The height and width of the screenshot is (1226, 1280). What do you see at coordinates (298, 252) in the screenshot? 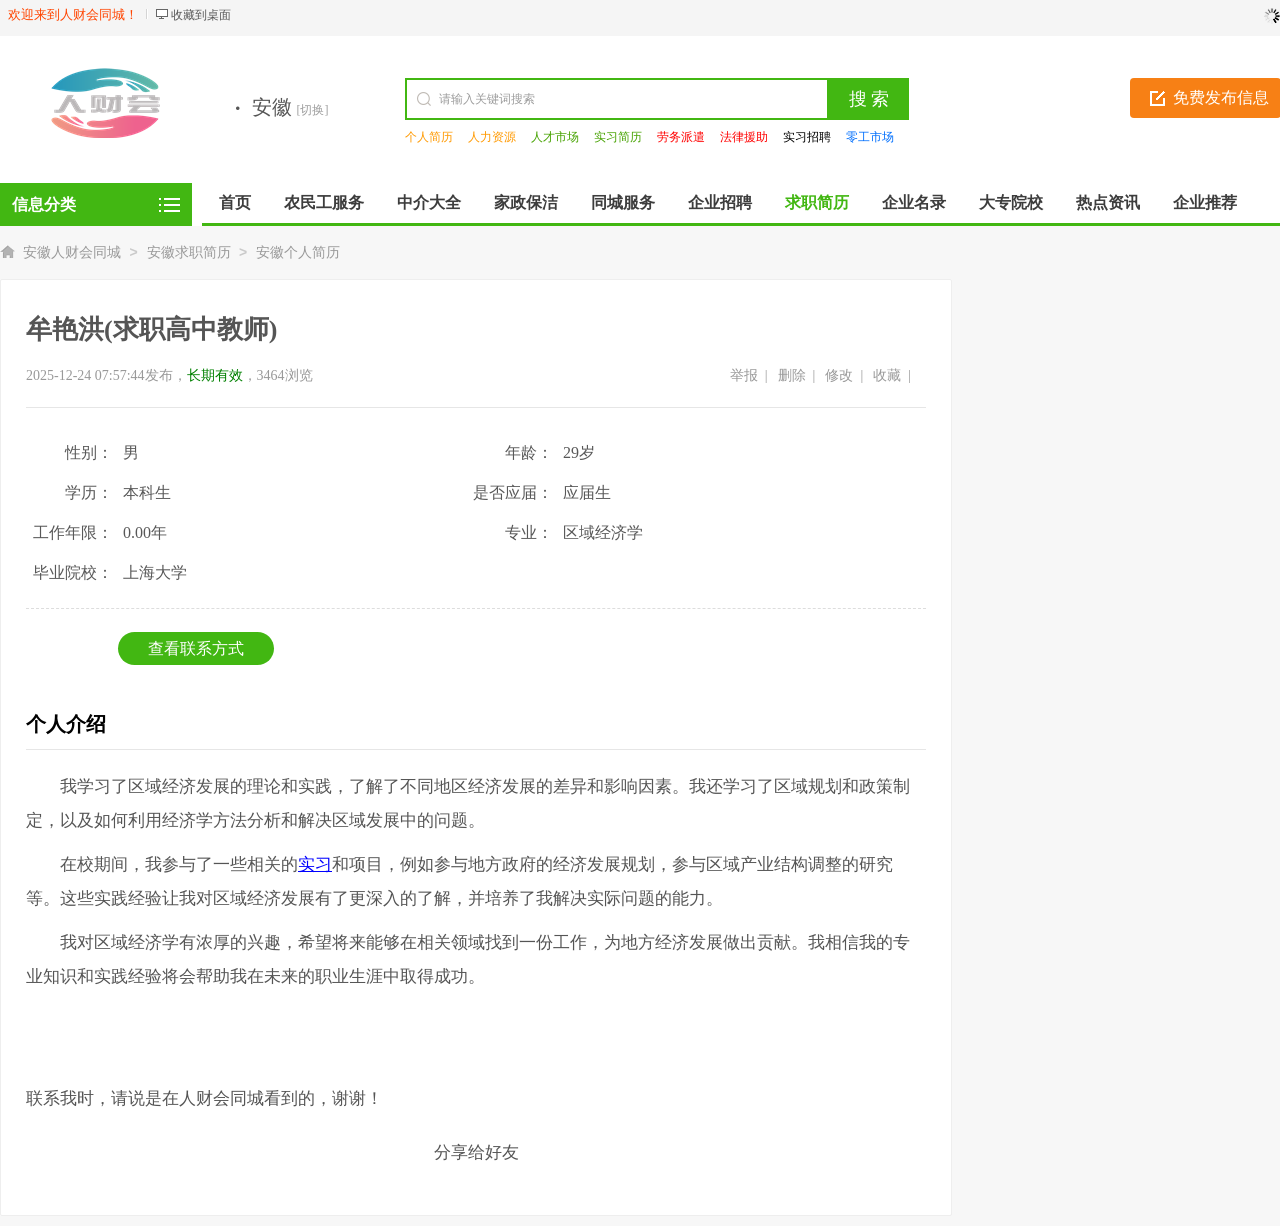
I see `安徽个人简历` at bounding box center [298, 252].